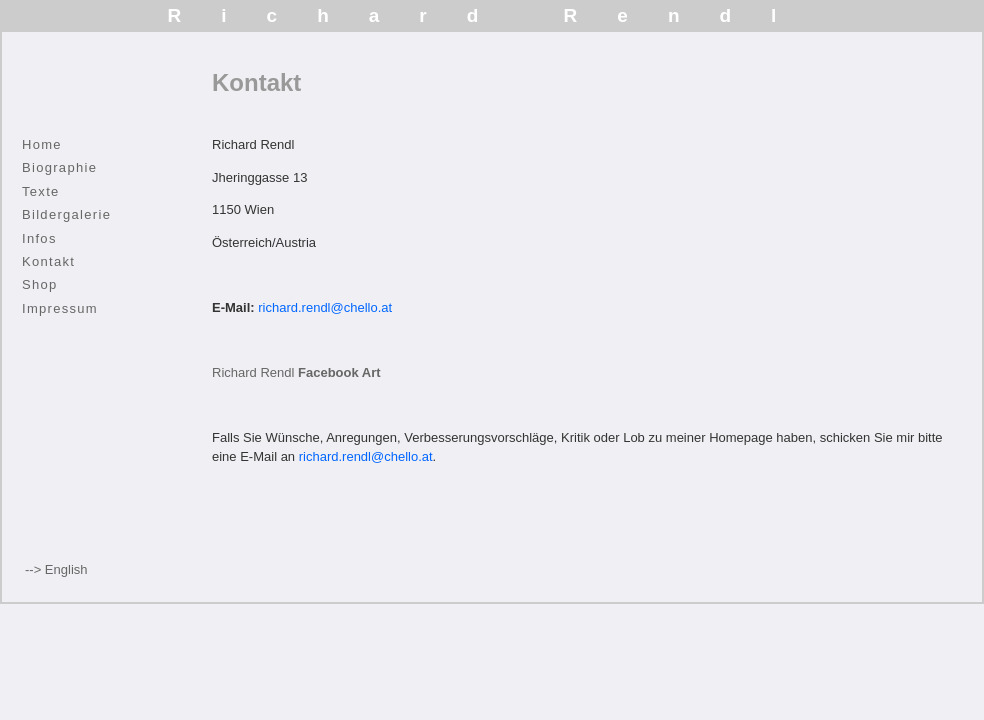  Describe the element at coordinates (48, 261) in the screenshot. I see `Kontakt` at that location.